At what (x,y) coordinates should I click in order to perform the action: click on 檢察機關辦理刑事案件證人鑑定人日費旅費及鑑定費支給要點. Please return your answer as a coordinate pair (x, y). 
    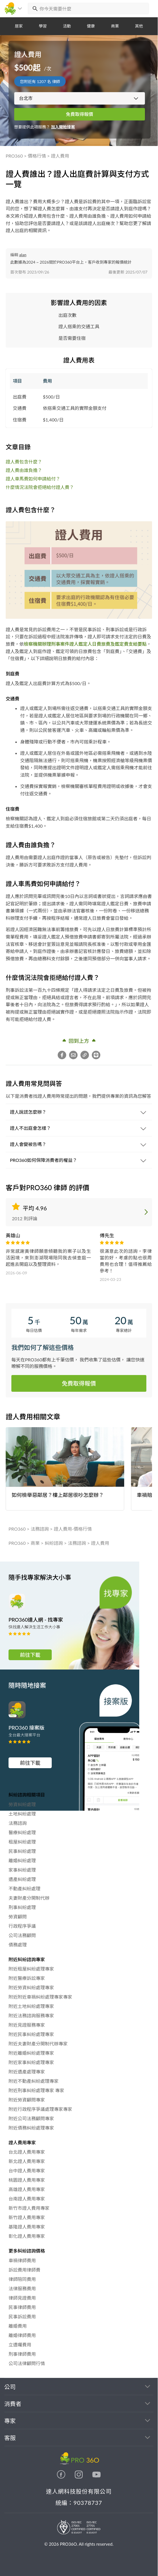
    Looking at the image, I should click on (85, 644).